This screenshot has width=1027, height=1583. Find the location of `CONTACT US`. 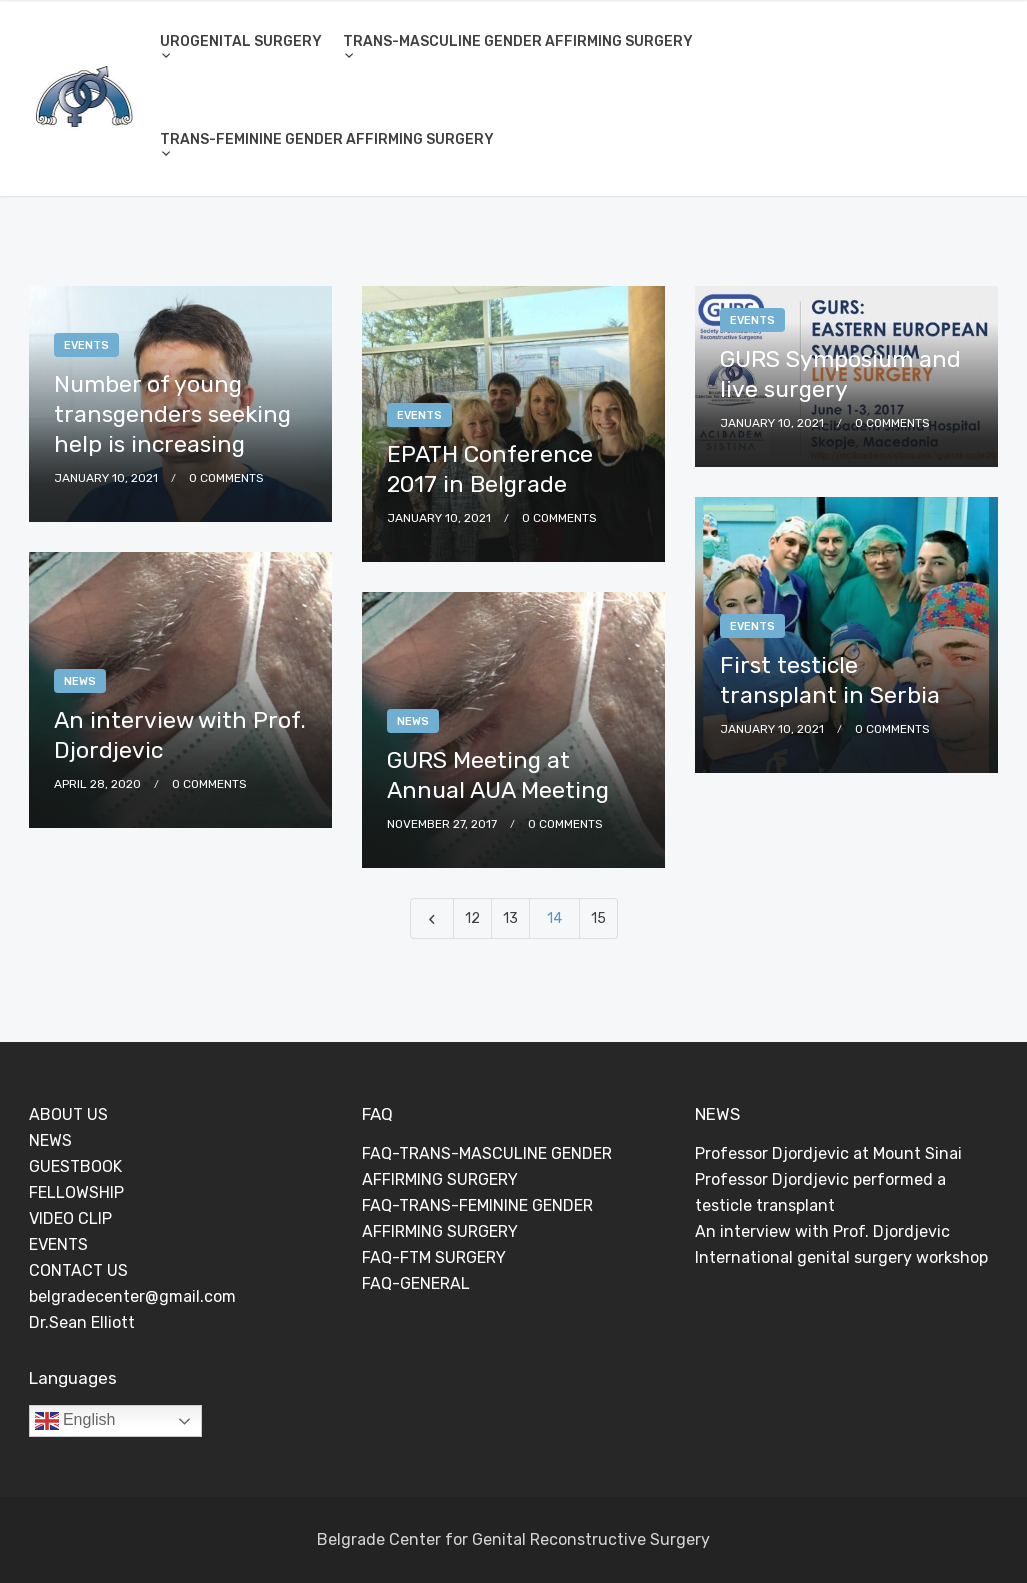

CONTACT US is located at coordinates (78, 1270).